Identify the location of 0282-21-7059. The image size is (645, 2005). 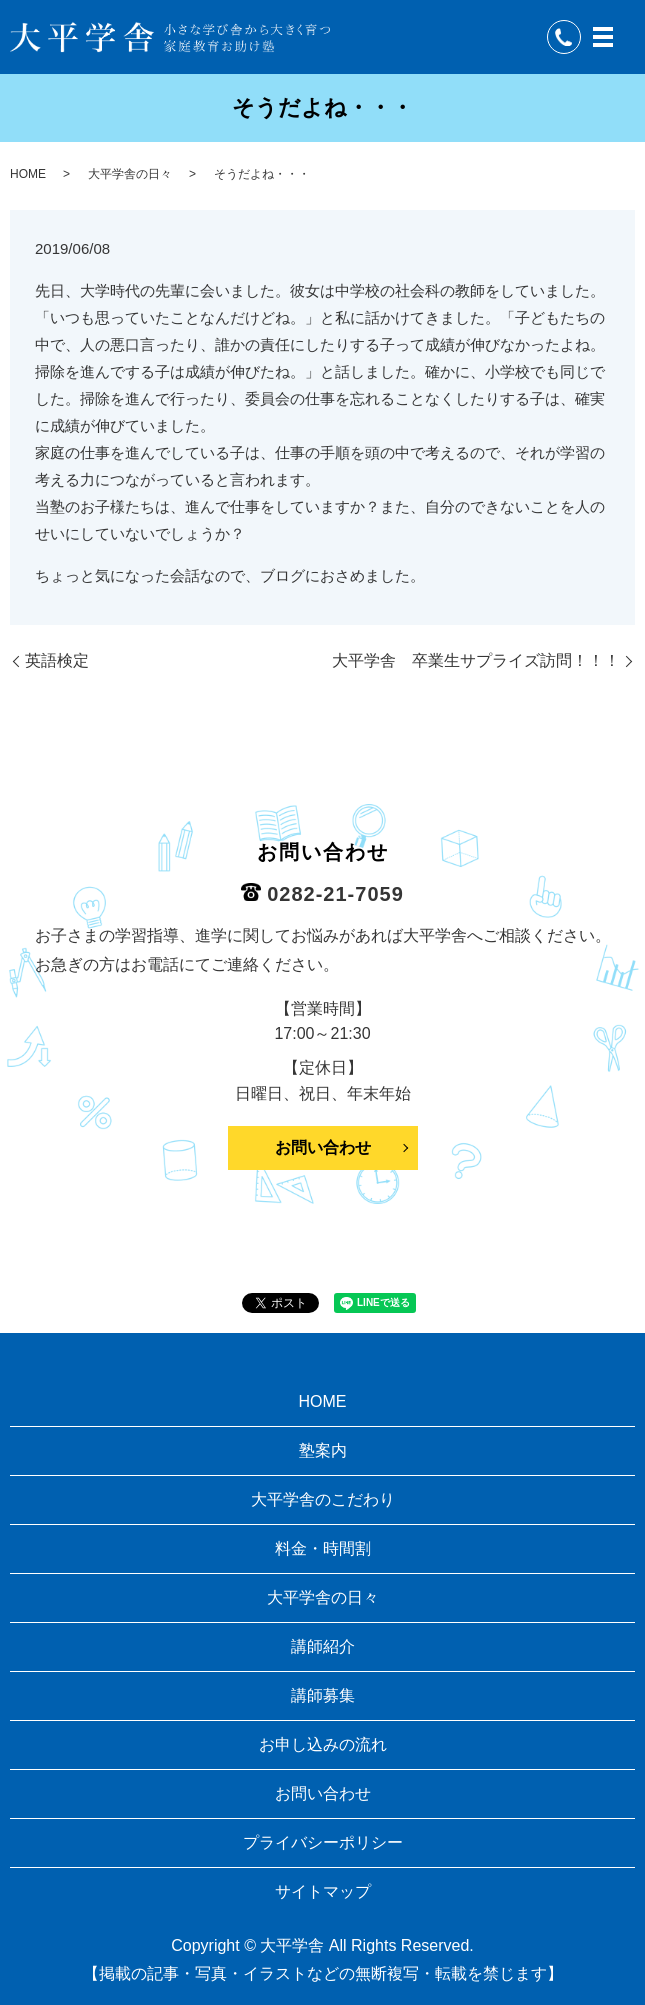
(335, 894).